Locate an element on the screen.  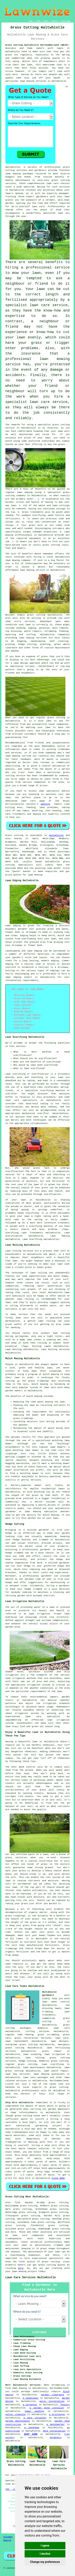
gutter cleaning is located at coordinates (15, 2414).